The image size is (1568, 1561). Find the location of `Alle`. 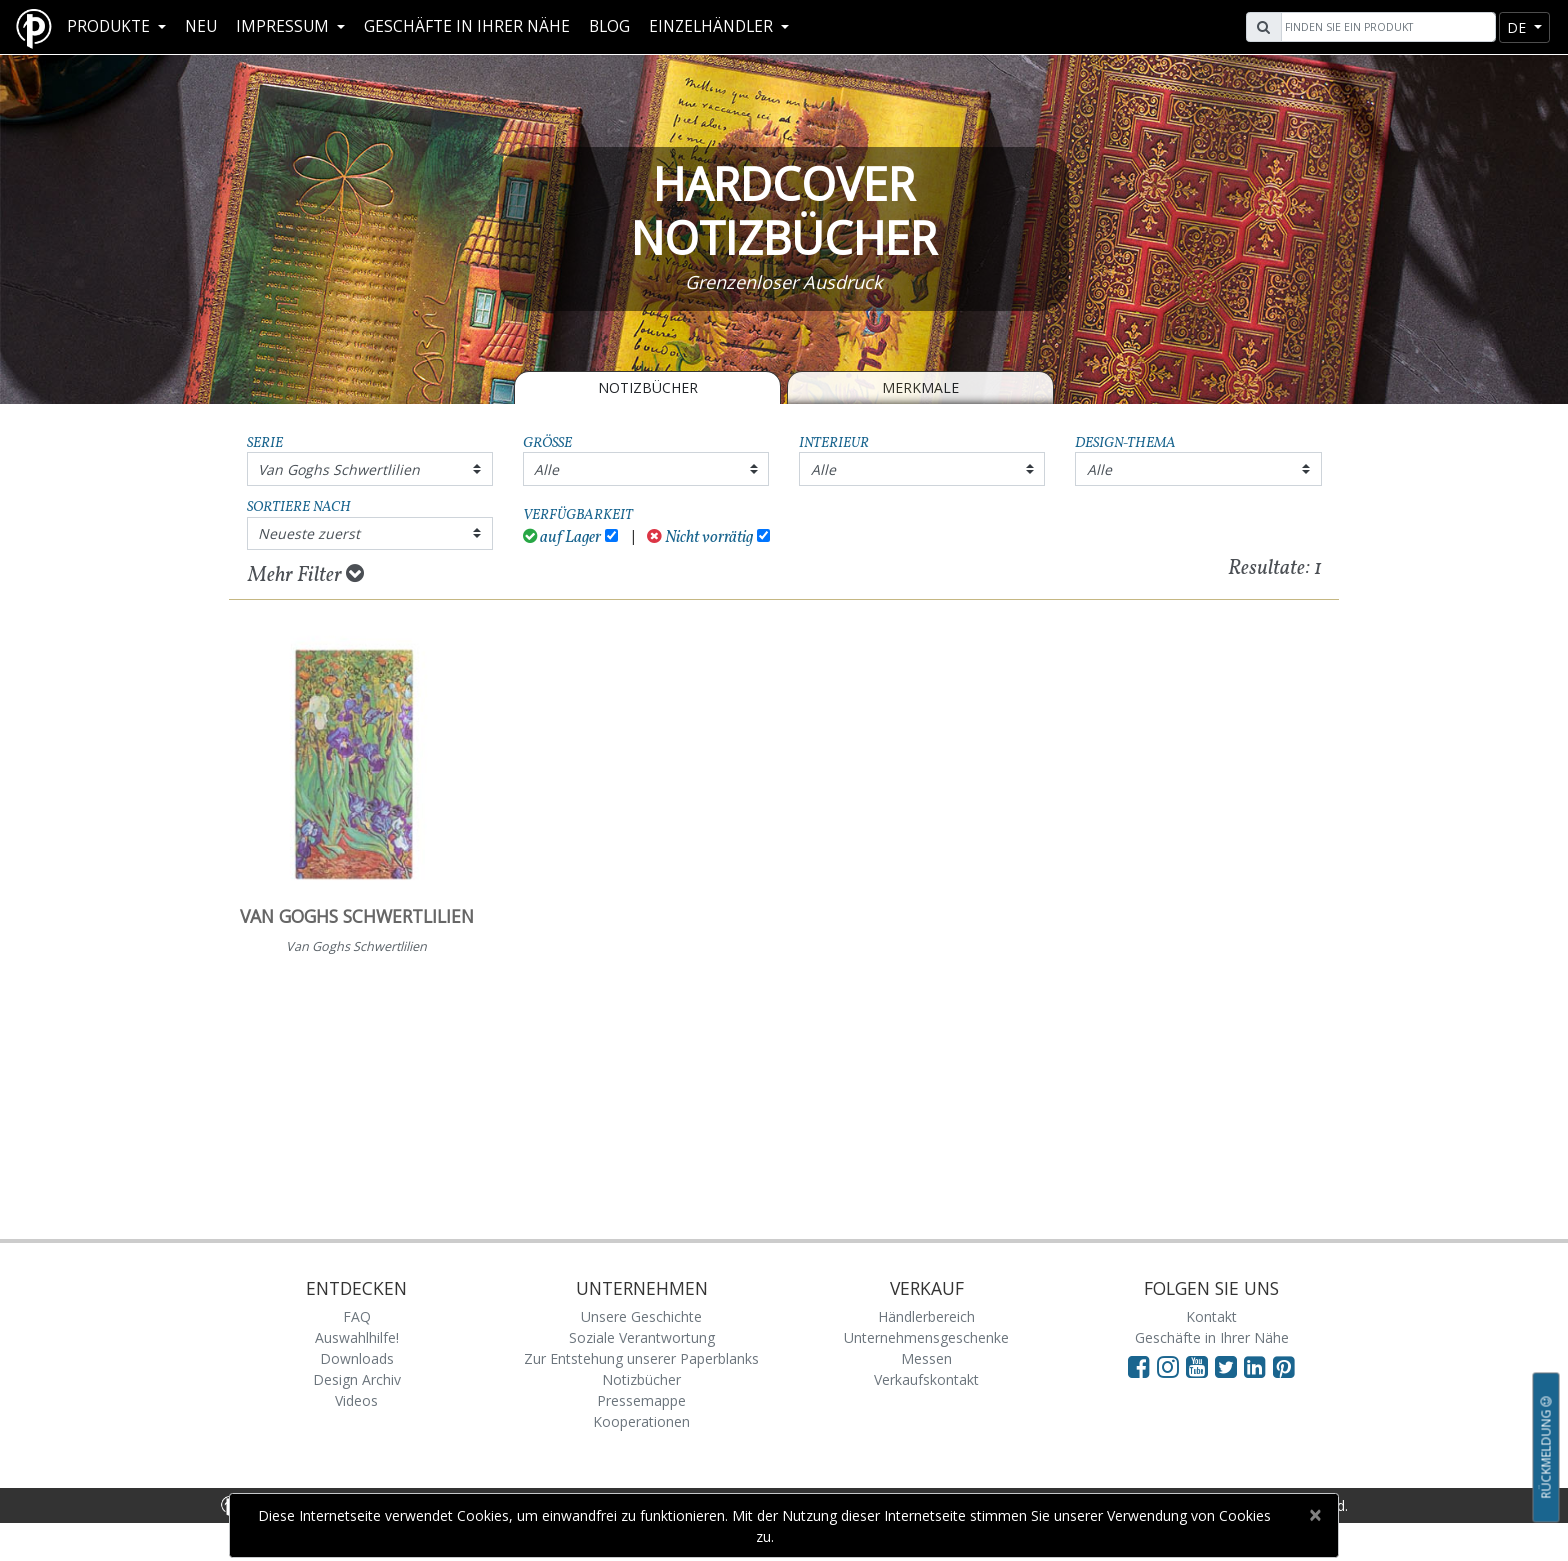

Alle is located at coordinates (546, 469).